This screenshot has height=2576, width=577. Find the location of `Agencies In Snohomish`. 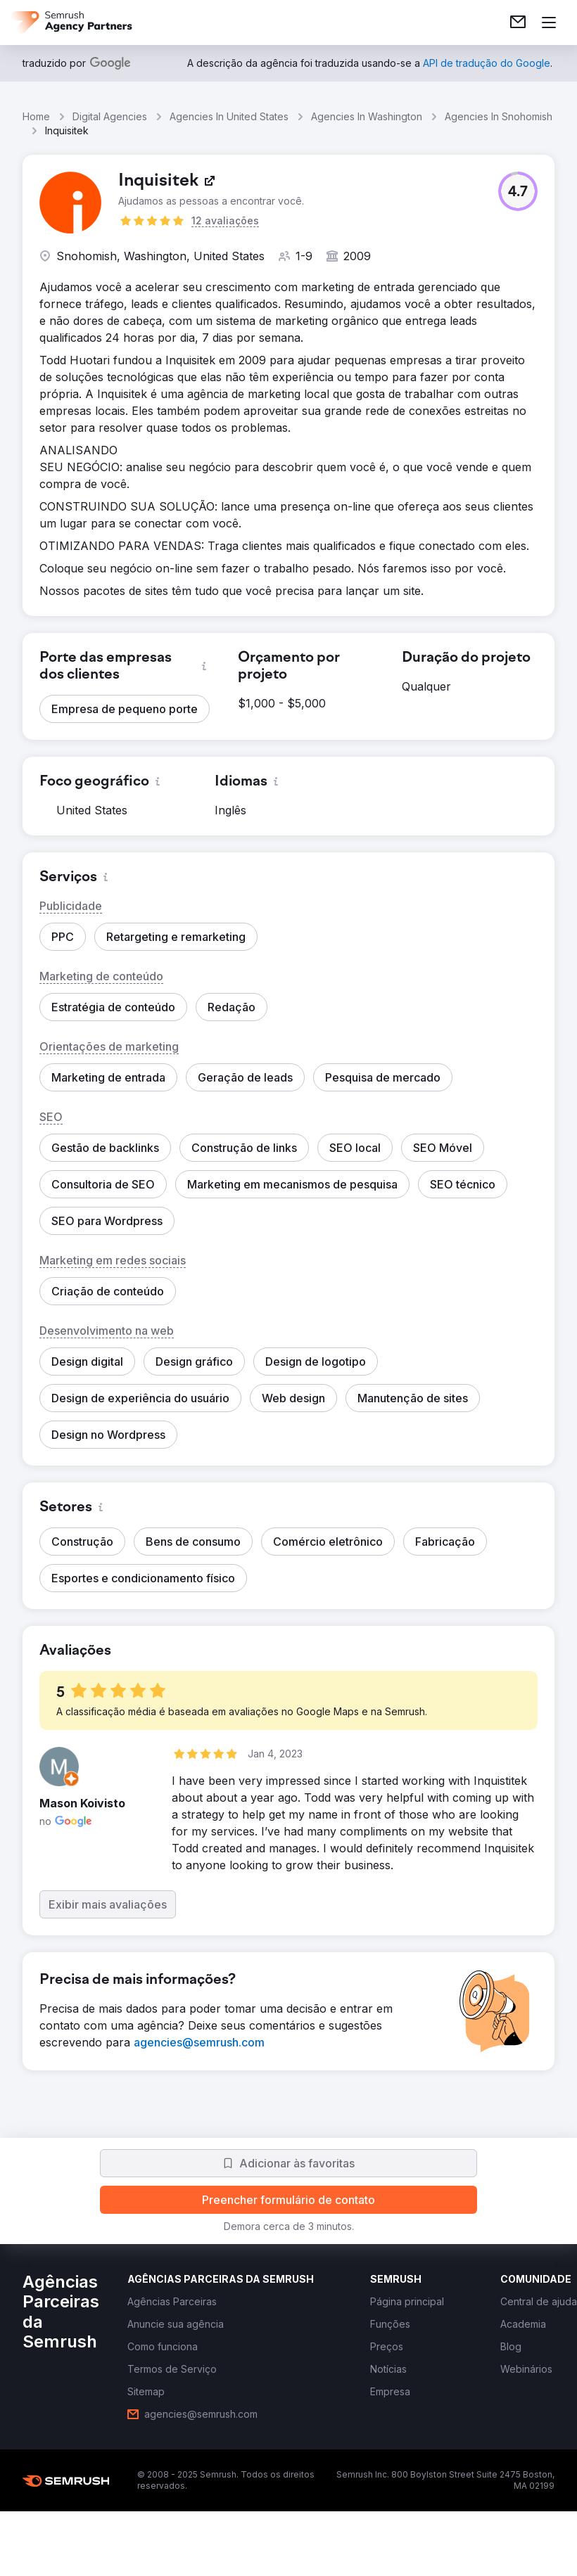

Agencies In Snohomish is located at coordinates (498, 116).